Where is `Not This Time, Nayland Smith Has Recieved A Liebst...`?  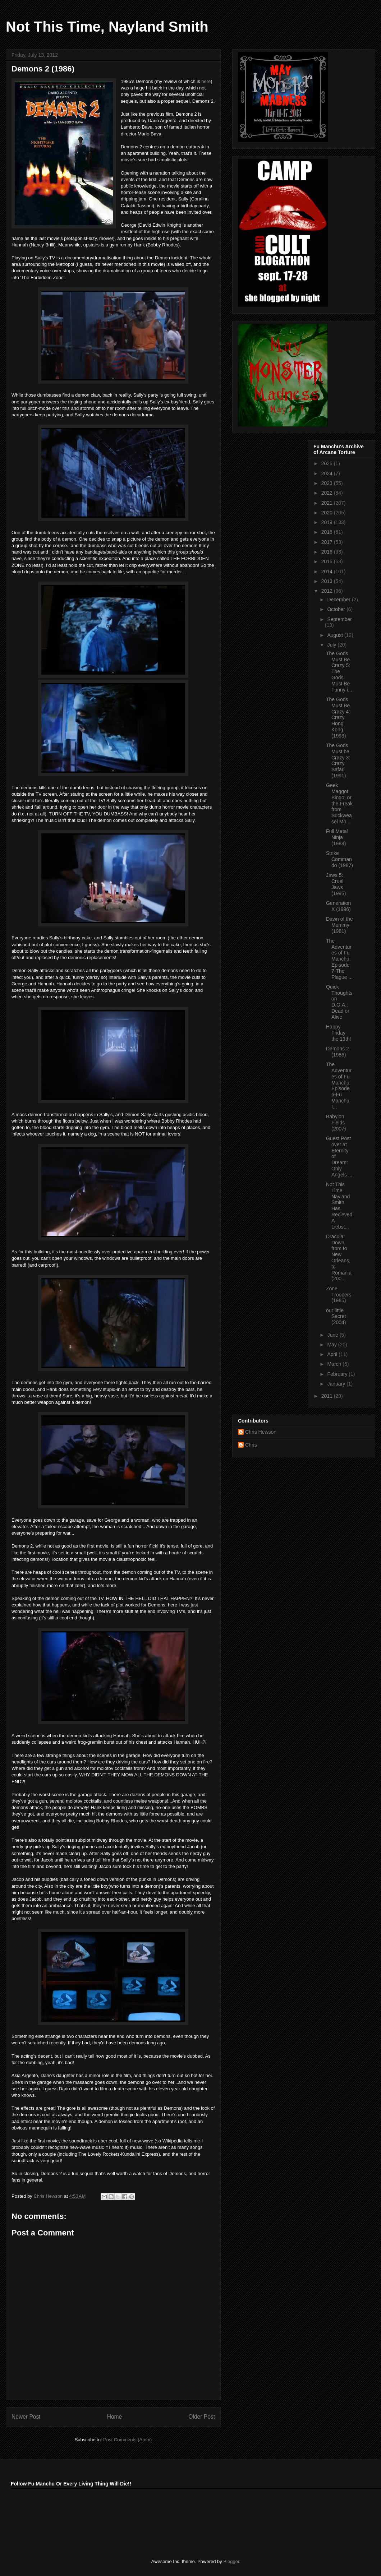 Not This Time, Nayland Smith Has Recieved A Liebst... is located at coordinates (339, 1205).